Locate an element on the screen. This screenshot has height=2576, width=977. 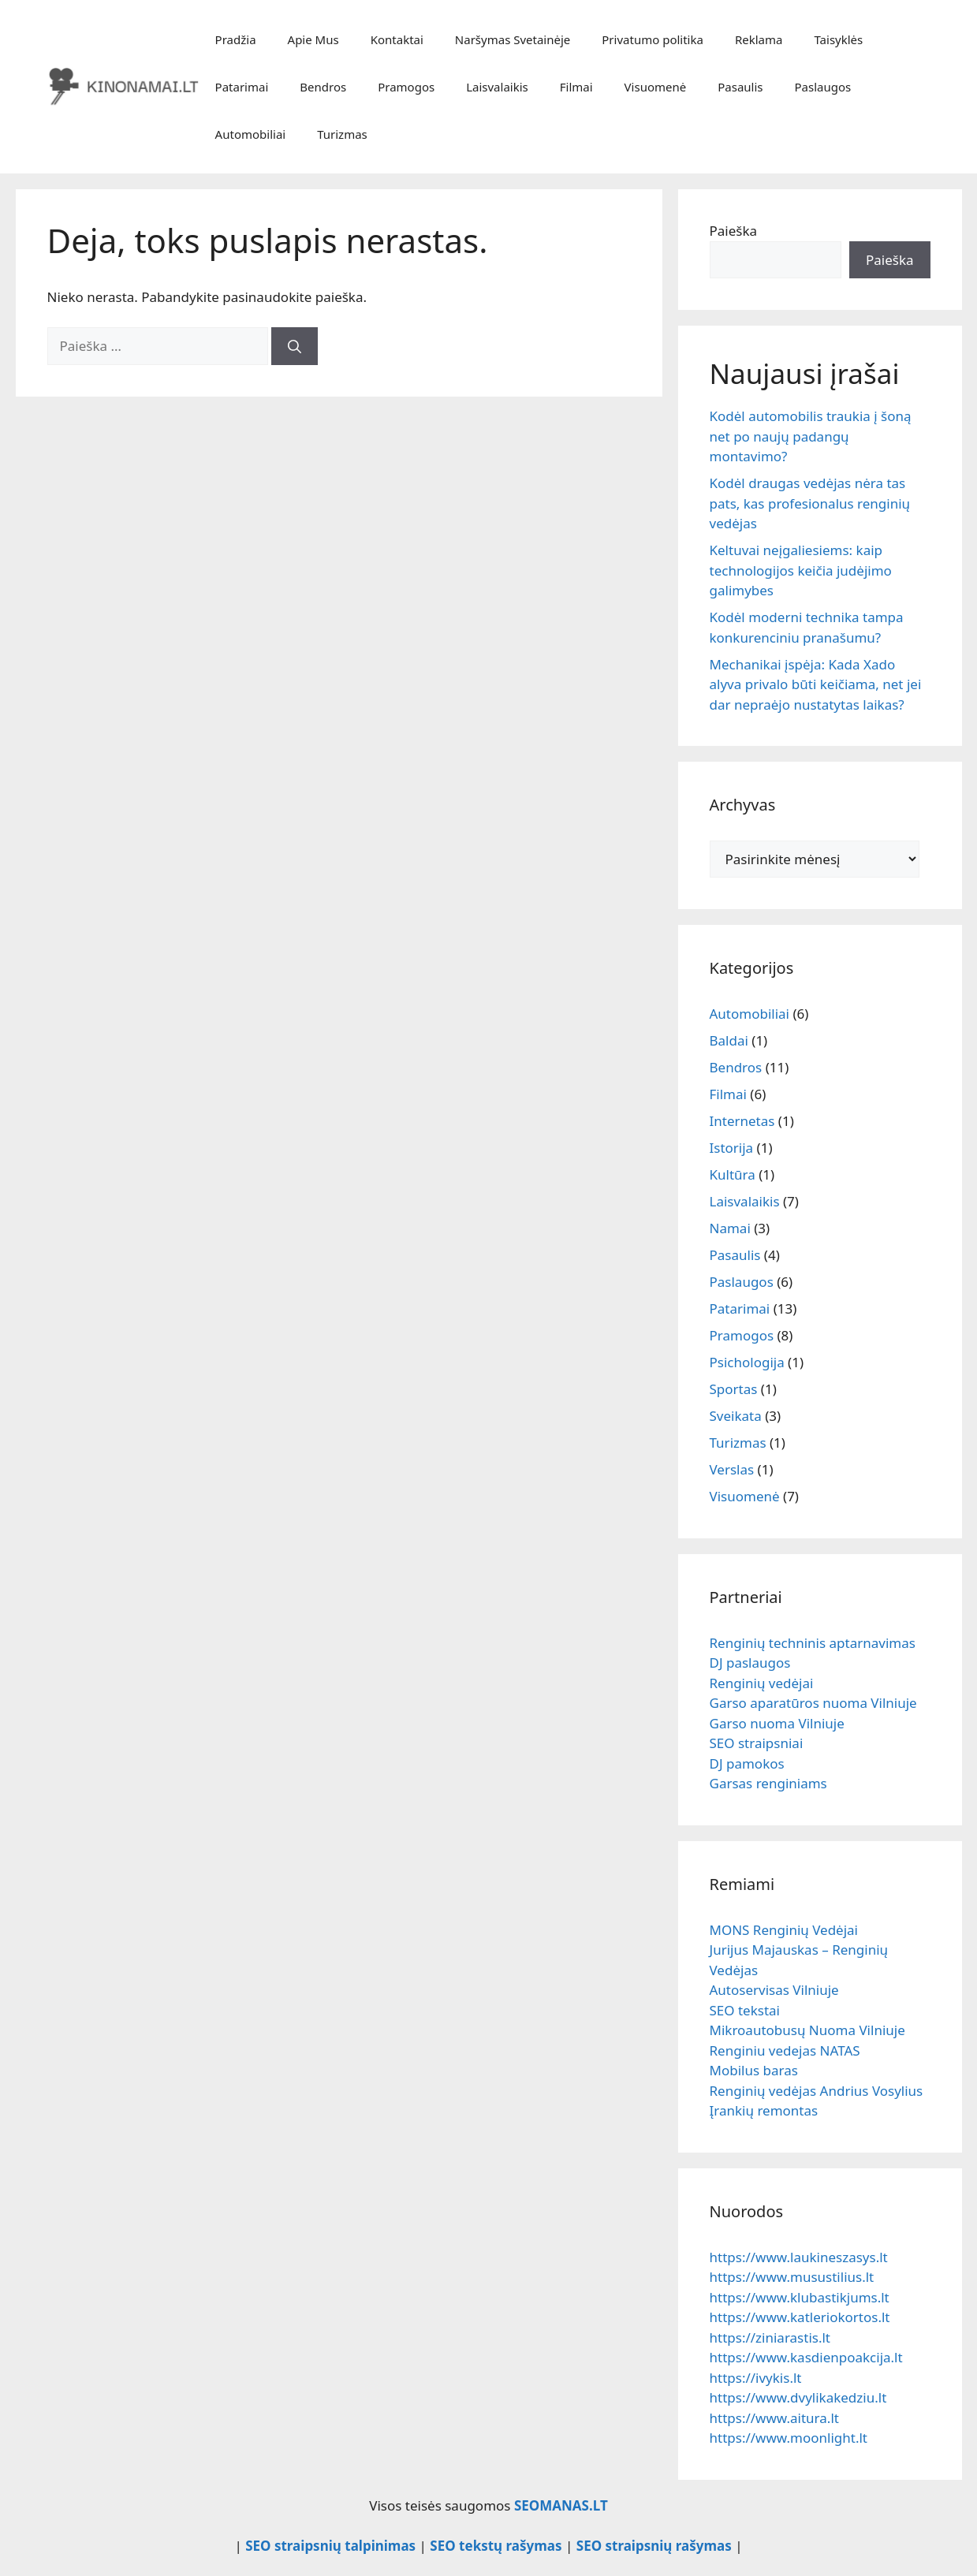
Renginių vedėjai is located at coordinates (762, 1683).